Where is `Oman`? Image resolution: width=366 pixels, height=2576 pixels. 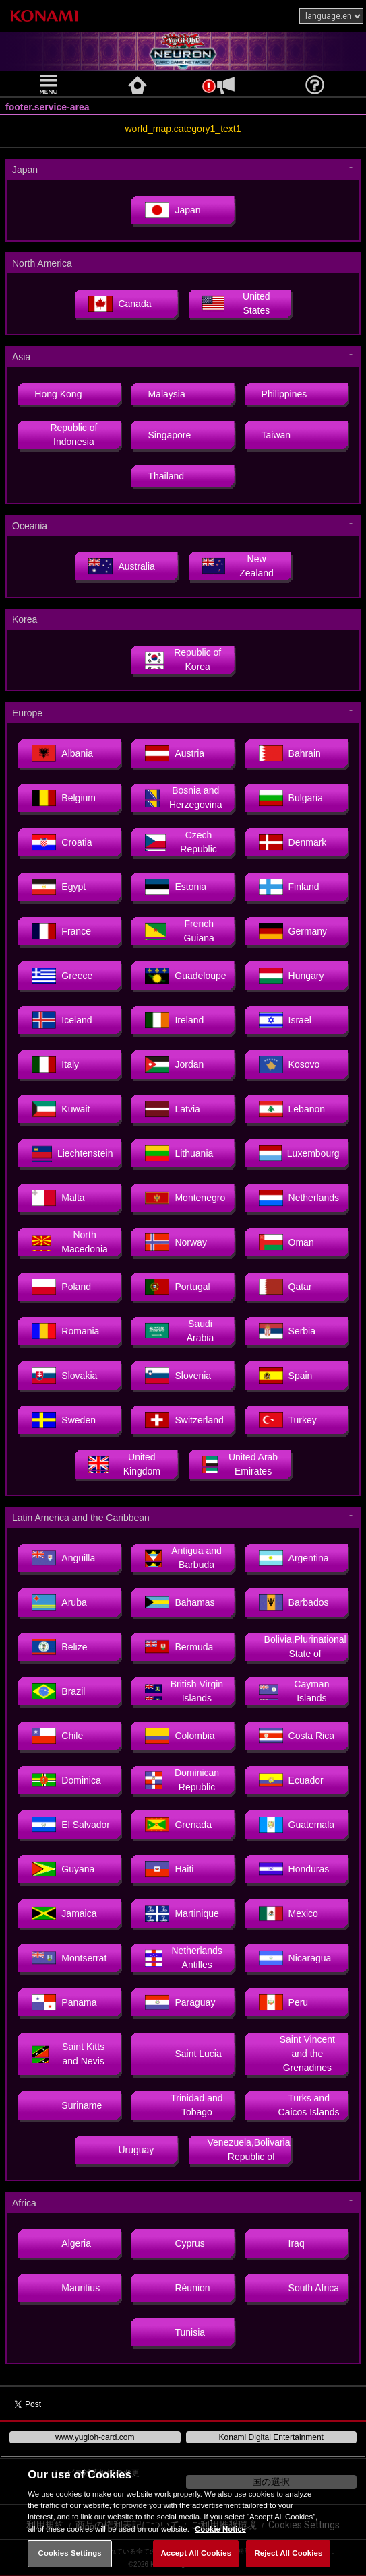 Oman is located at coordinates (286, 1242).